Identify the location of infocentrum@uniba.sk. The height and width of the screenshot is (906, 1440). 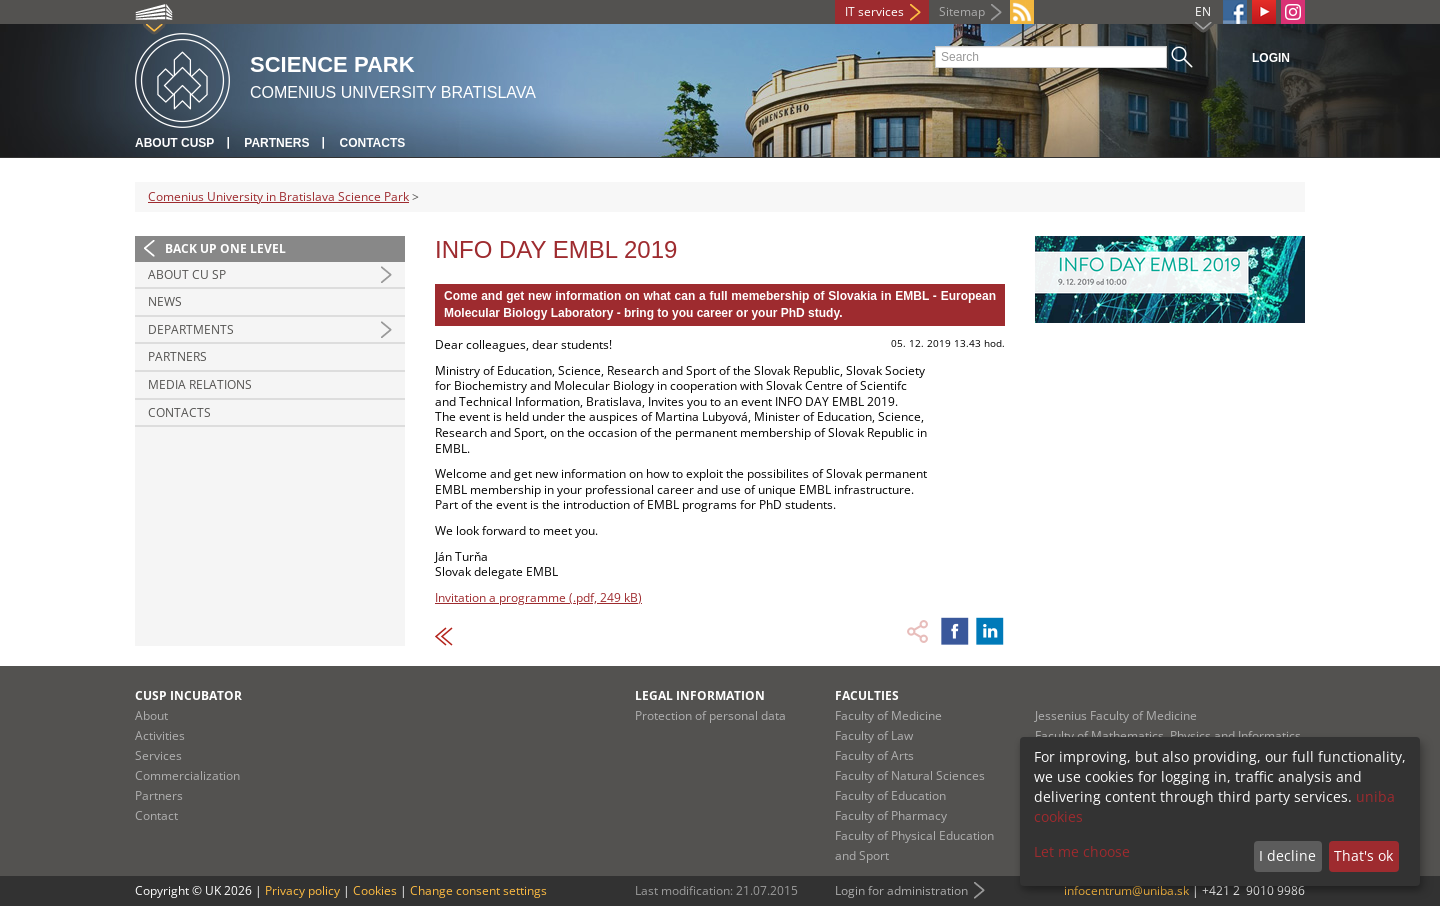
(1126, 890).